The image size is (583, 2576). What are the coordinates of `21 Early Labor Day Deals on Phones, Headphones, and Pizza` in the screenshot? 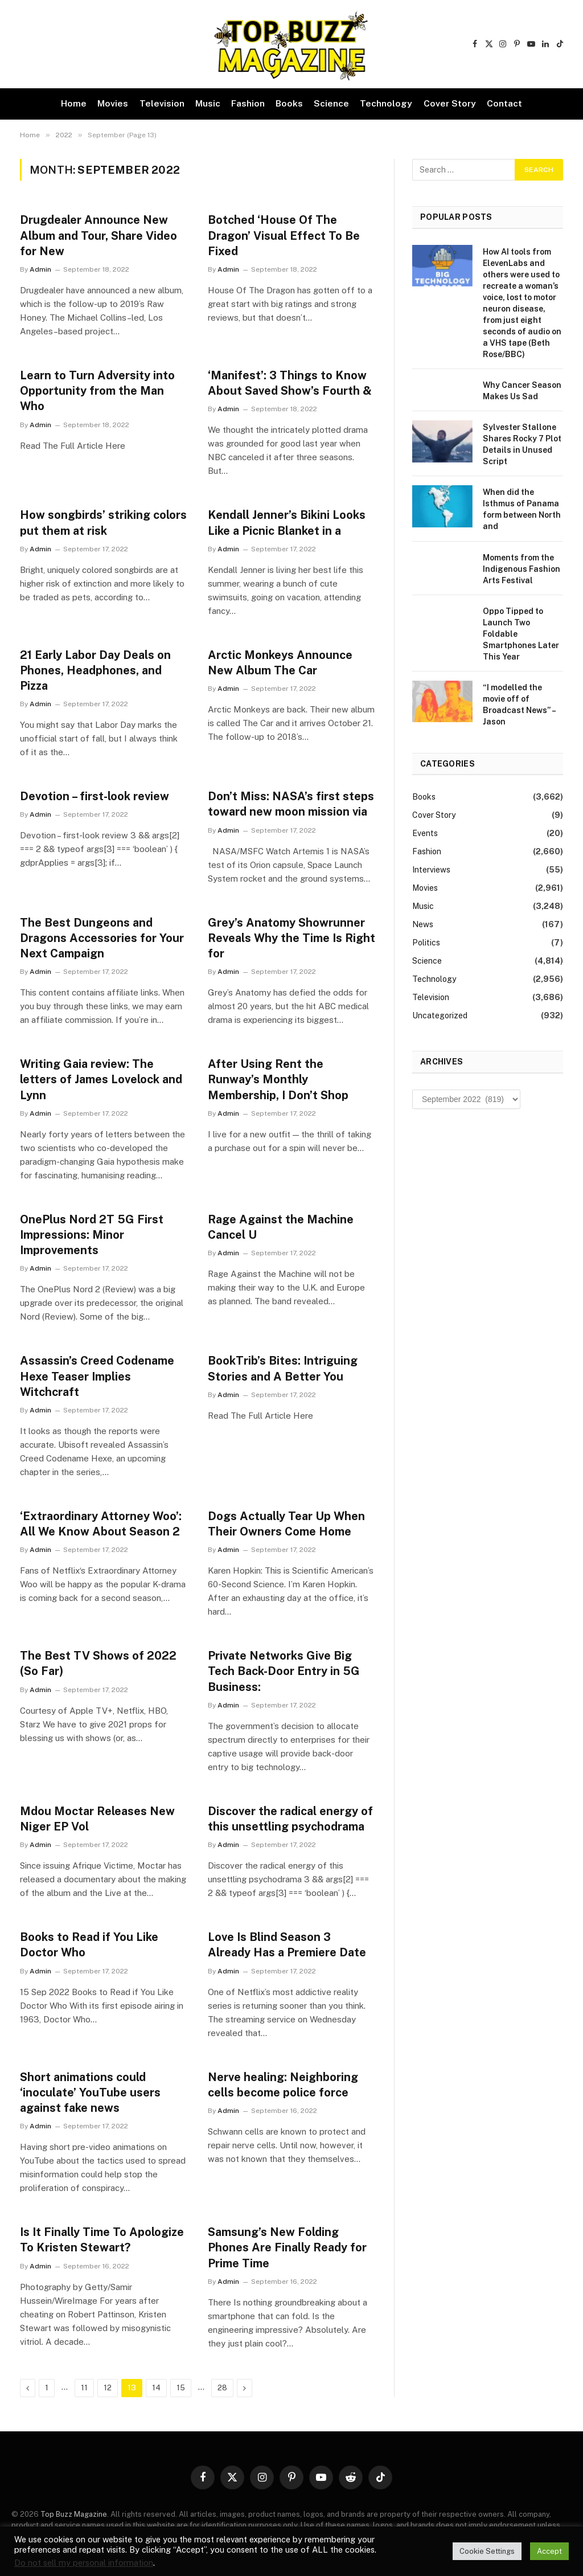 It's located at (95, 670).